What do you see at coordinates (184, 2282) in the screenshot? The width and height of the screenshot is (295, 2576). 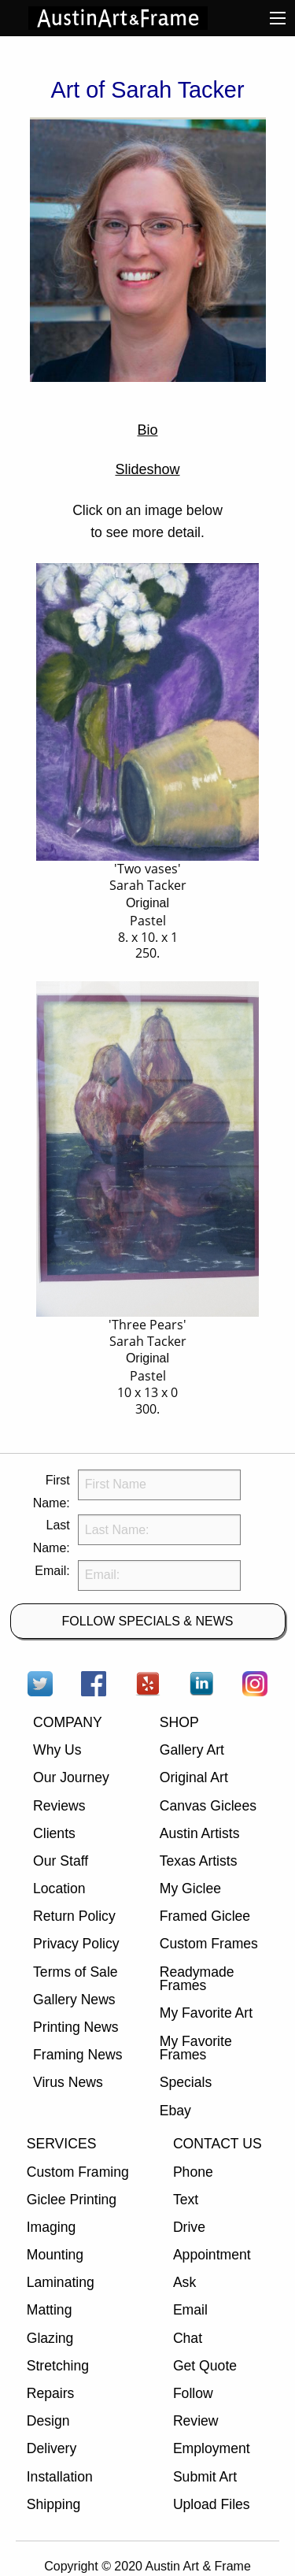 I see `Ask` at bounding box center [184, 2282].